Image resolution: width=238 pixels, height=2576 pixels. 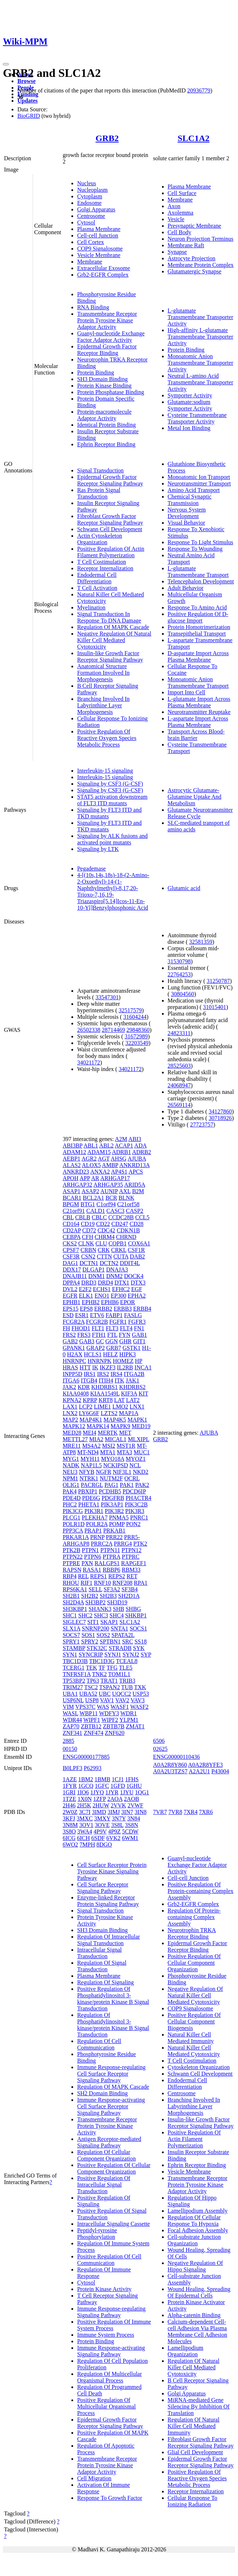 I want to click on BTG1, so click(x=87, y=1204).